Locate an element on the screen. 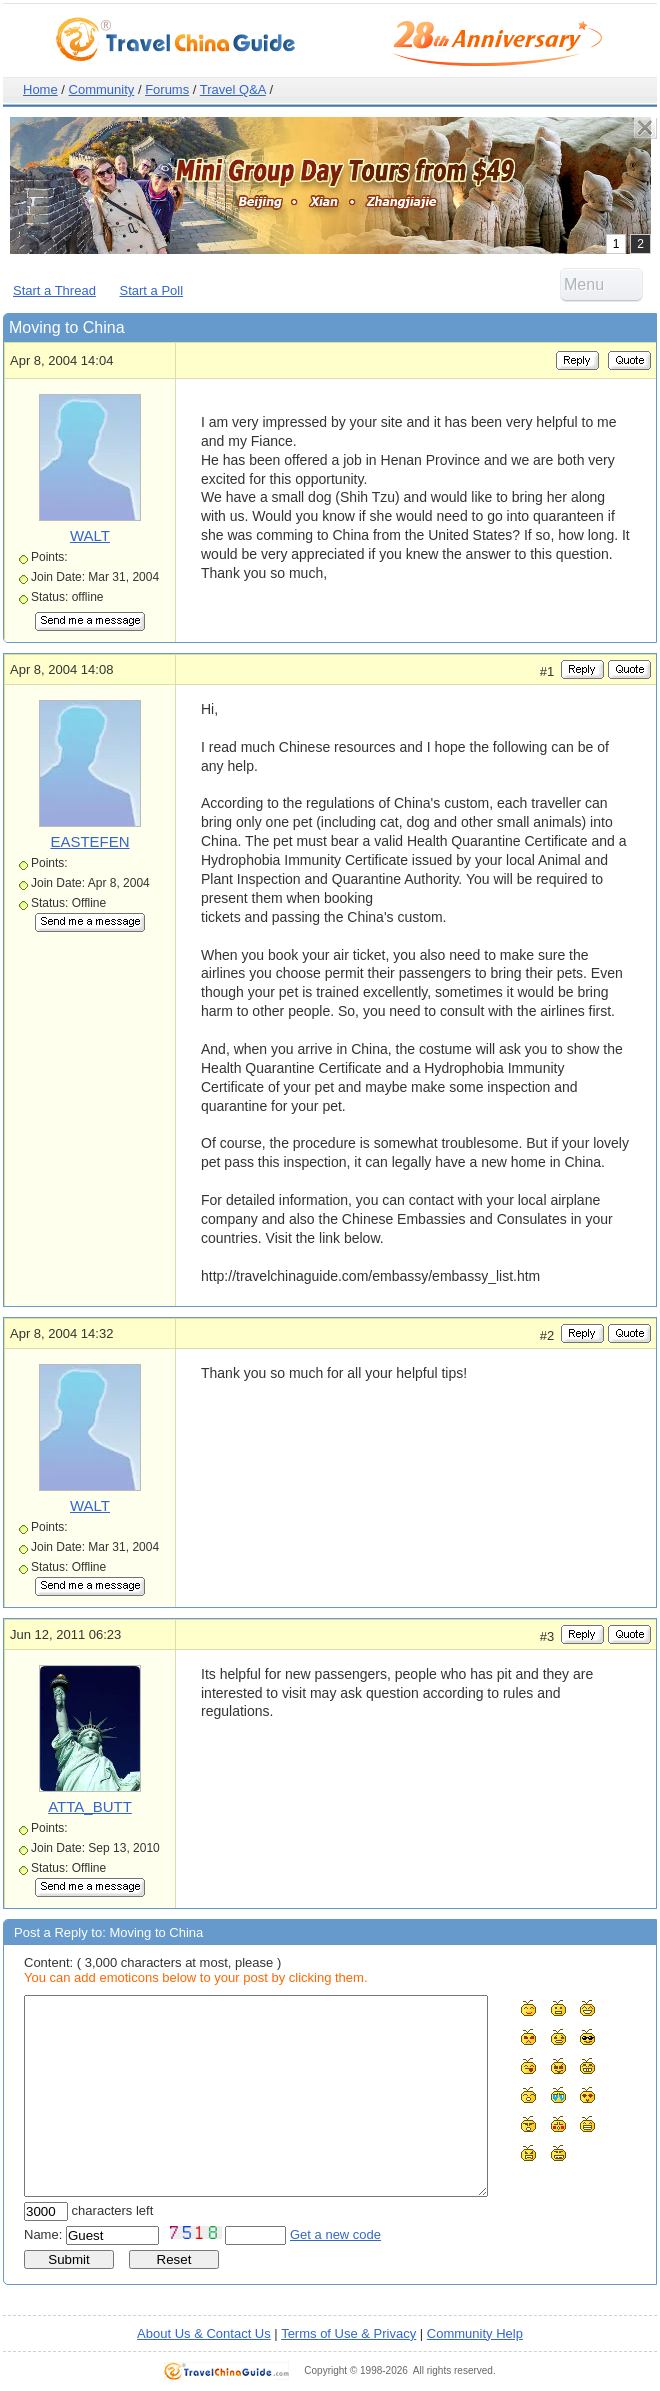 The width and height of the screenshot is (660, 2391). Travel Q&A is located at coordinates (233, 89).